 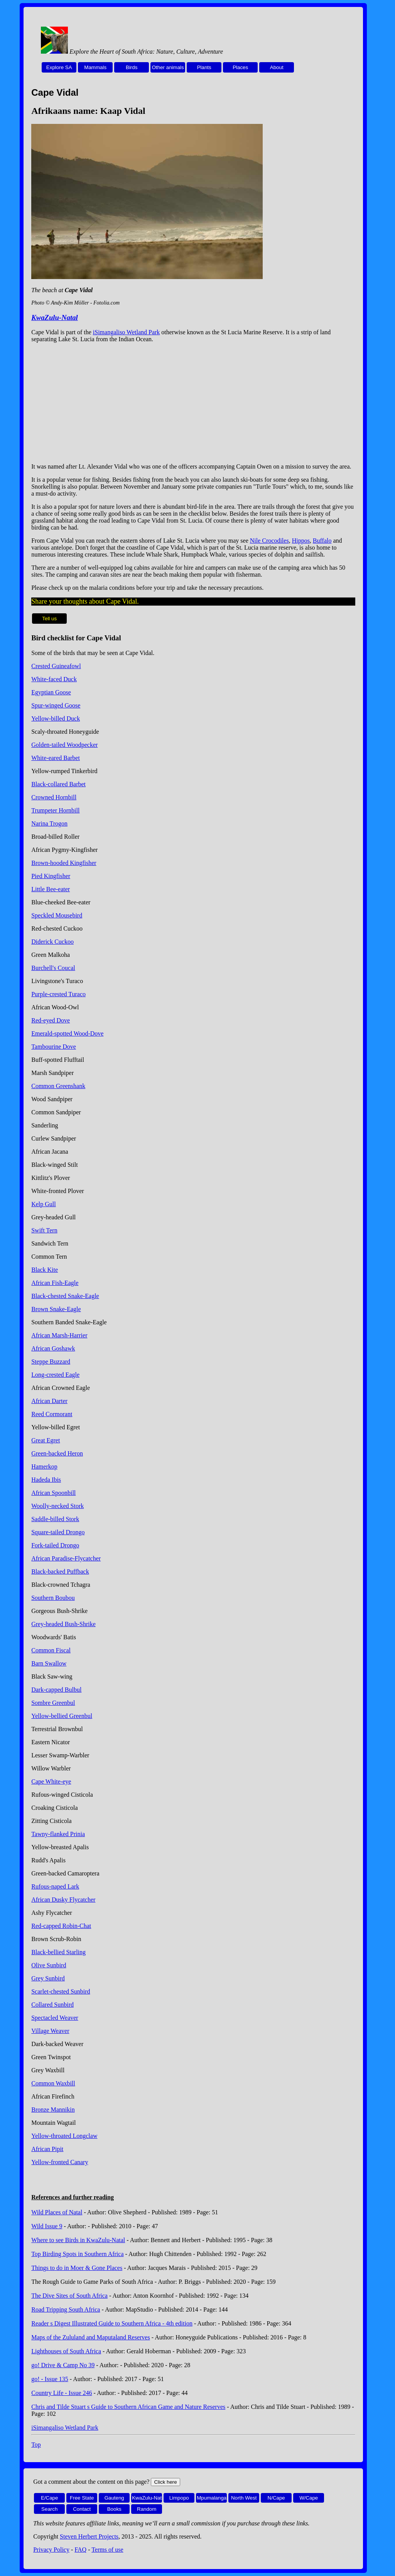 I want to click on Bronze Mannikin, so click(x=52, y=2109).